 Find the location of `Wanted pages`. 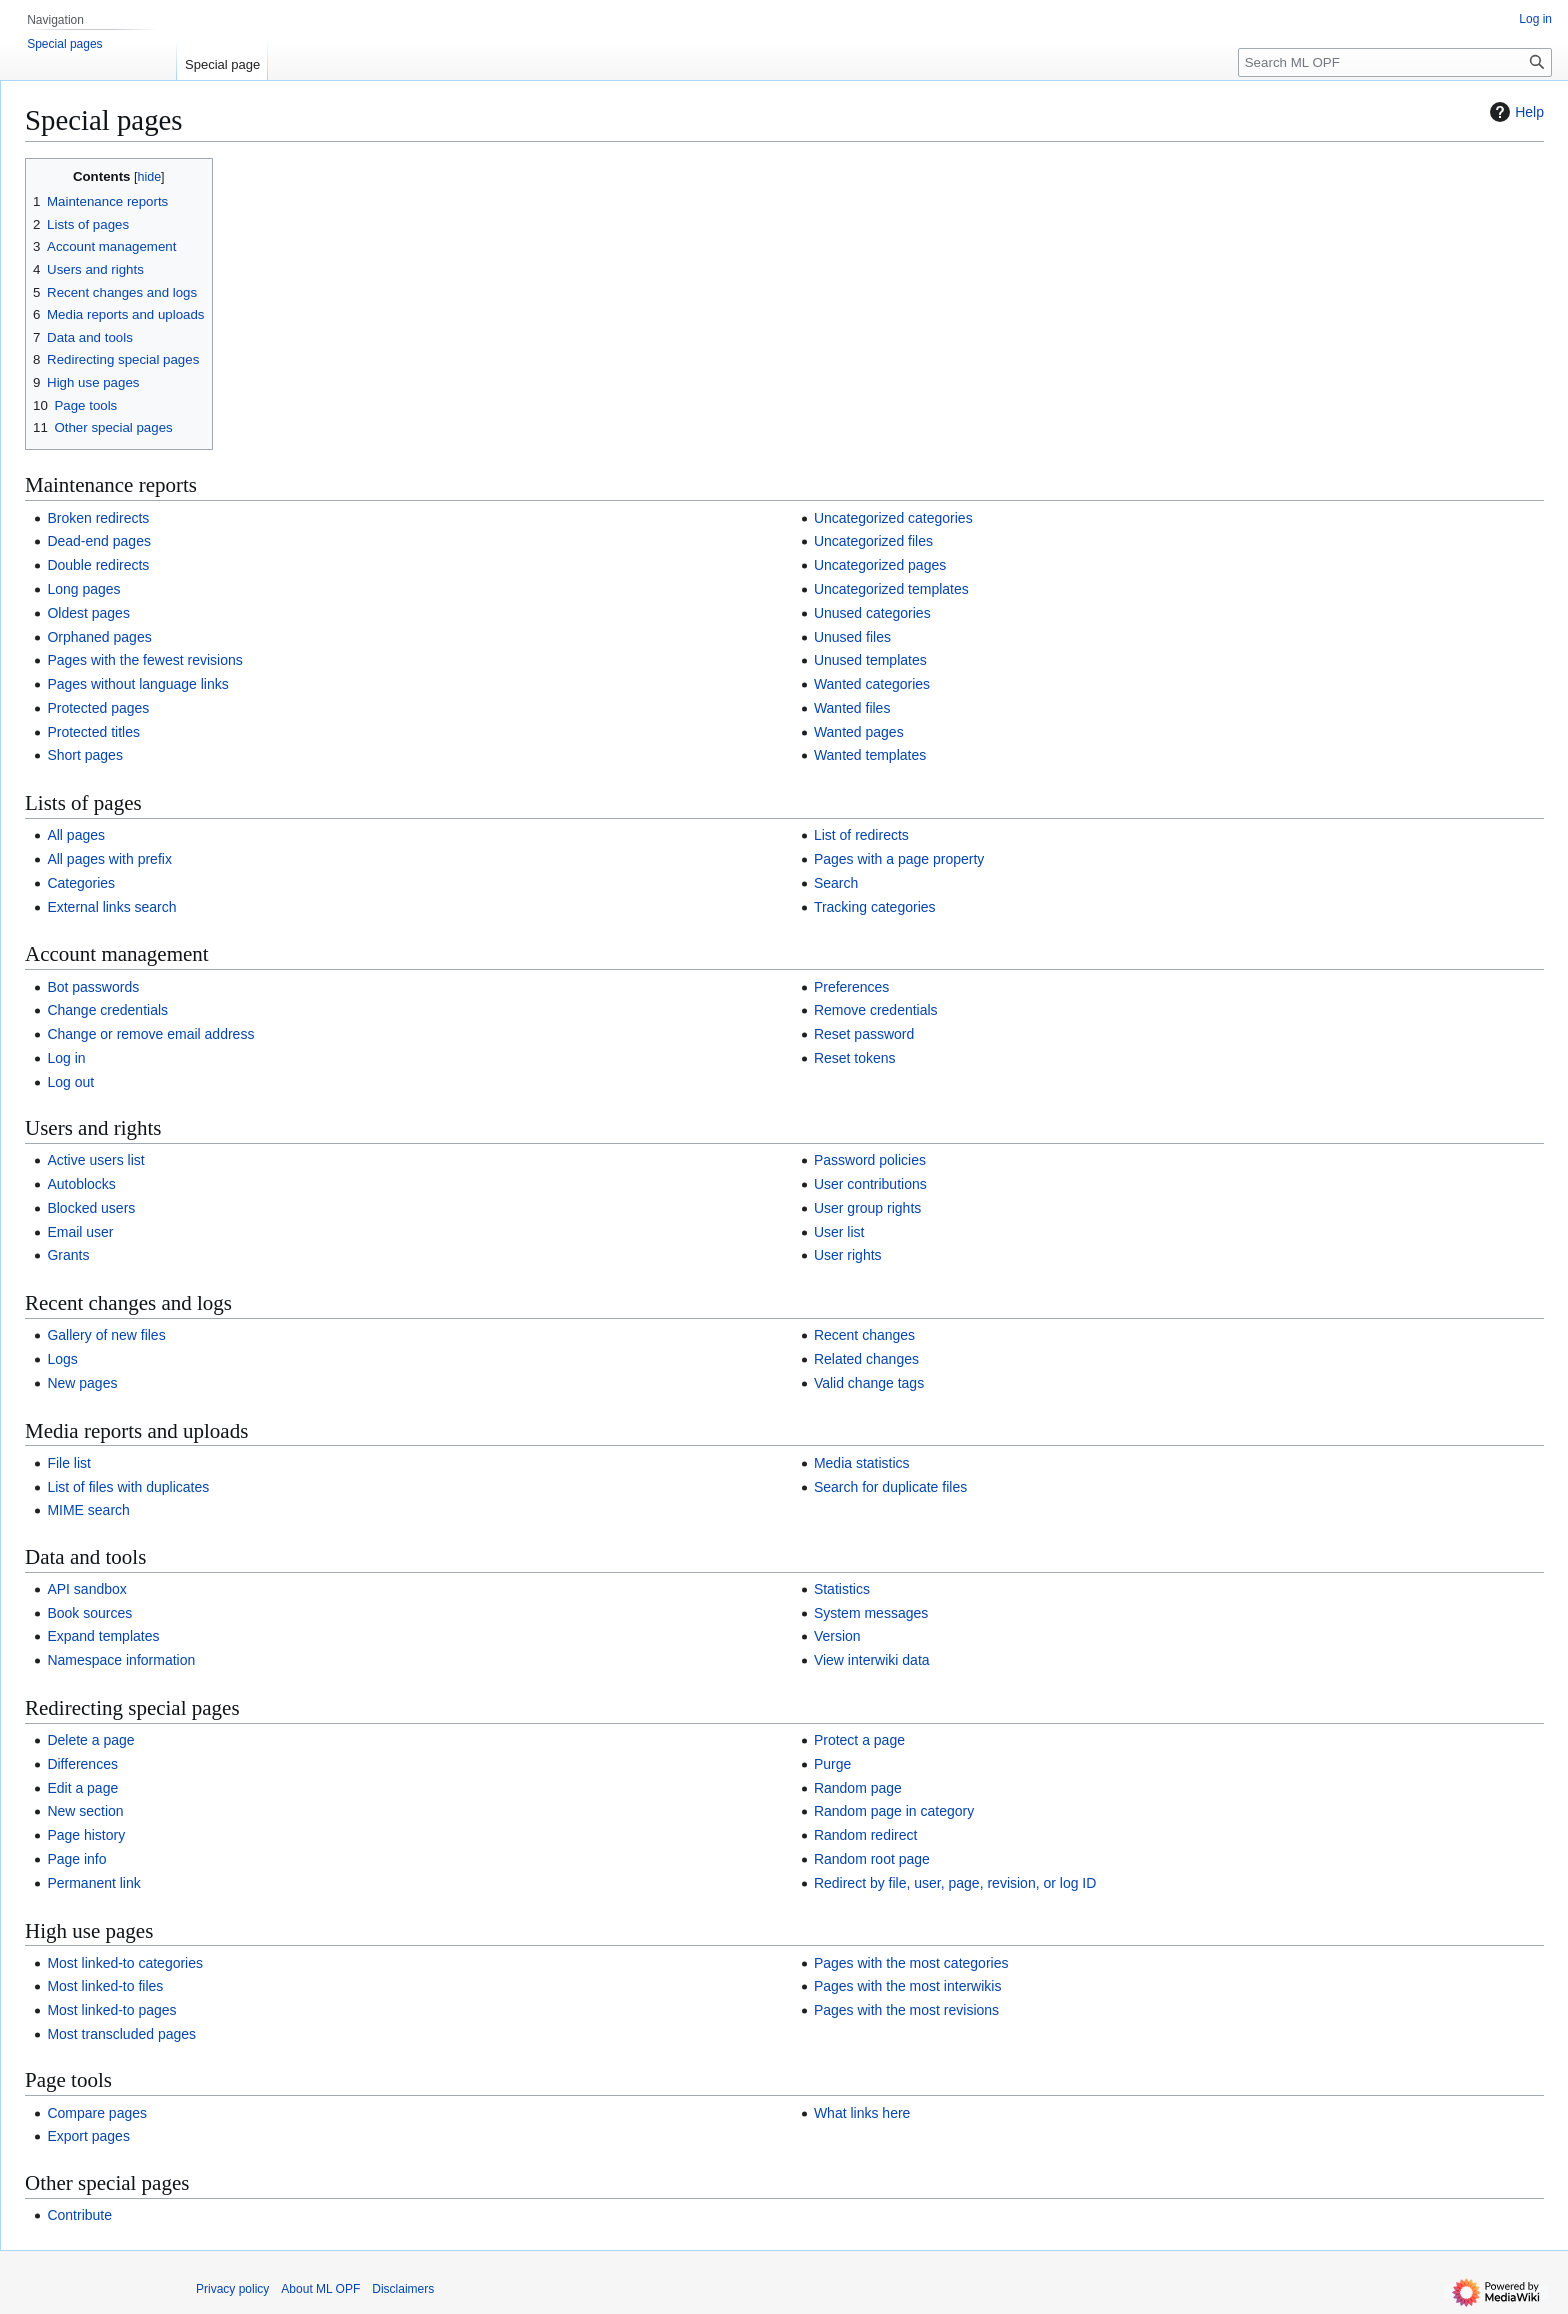

Wanted pages is located at coordinates (859, 732).